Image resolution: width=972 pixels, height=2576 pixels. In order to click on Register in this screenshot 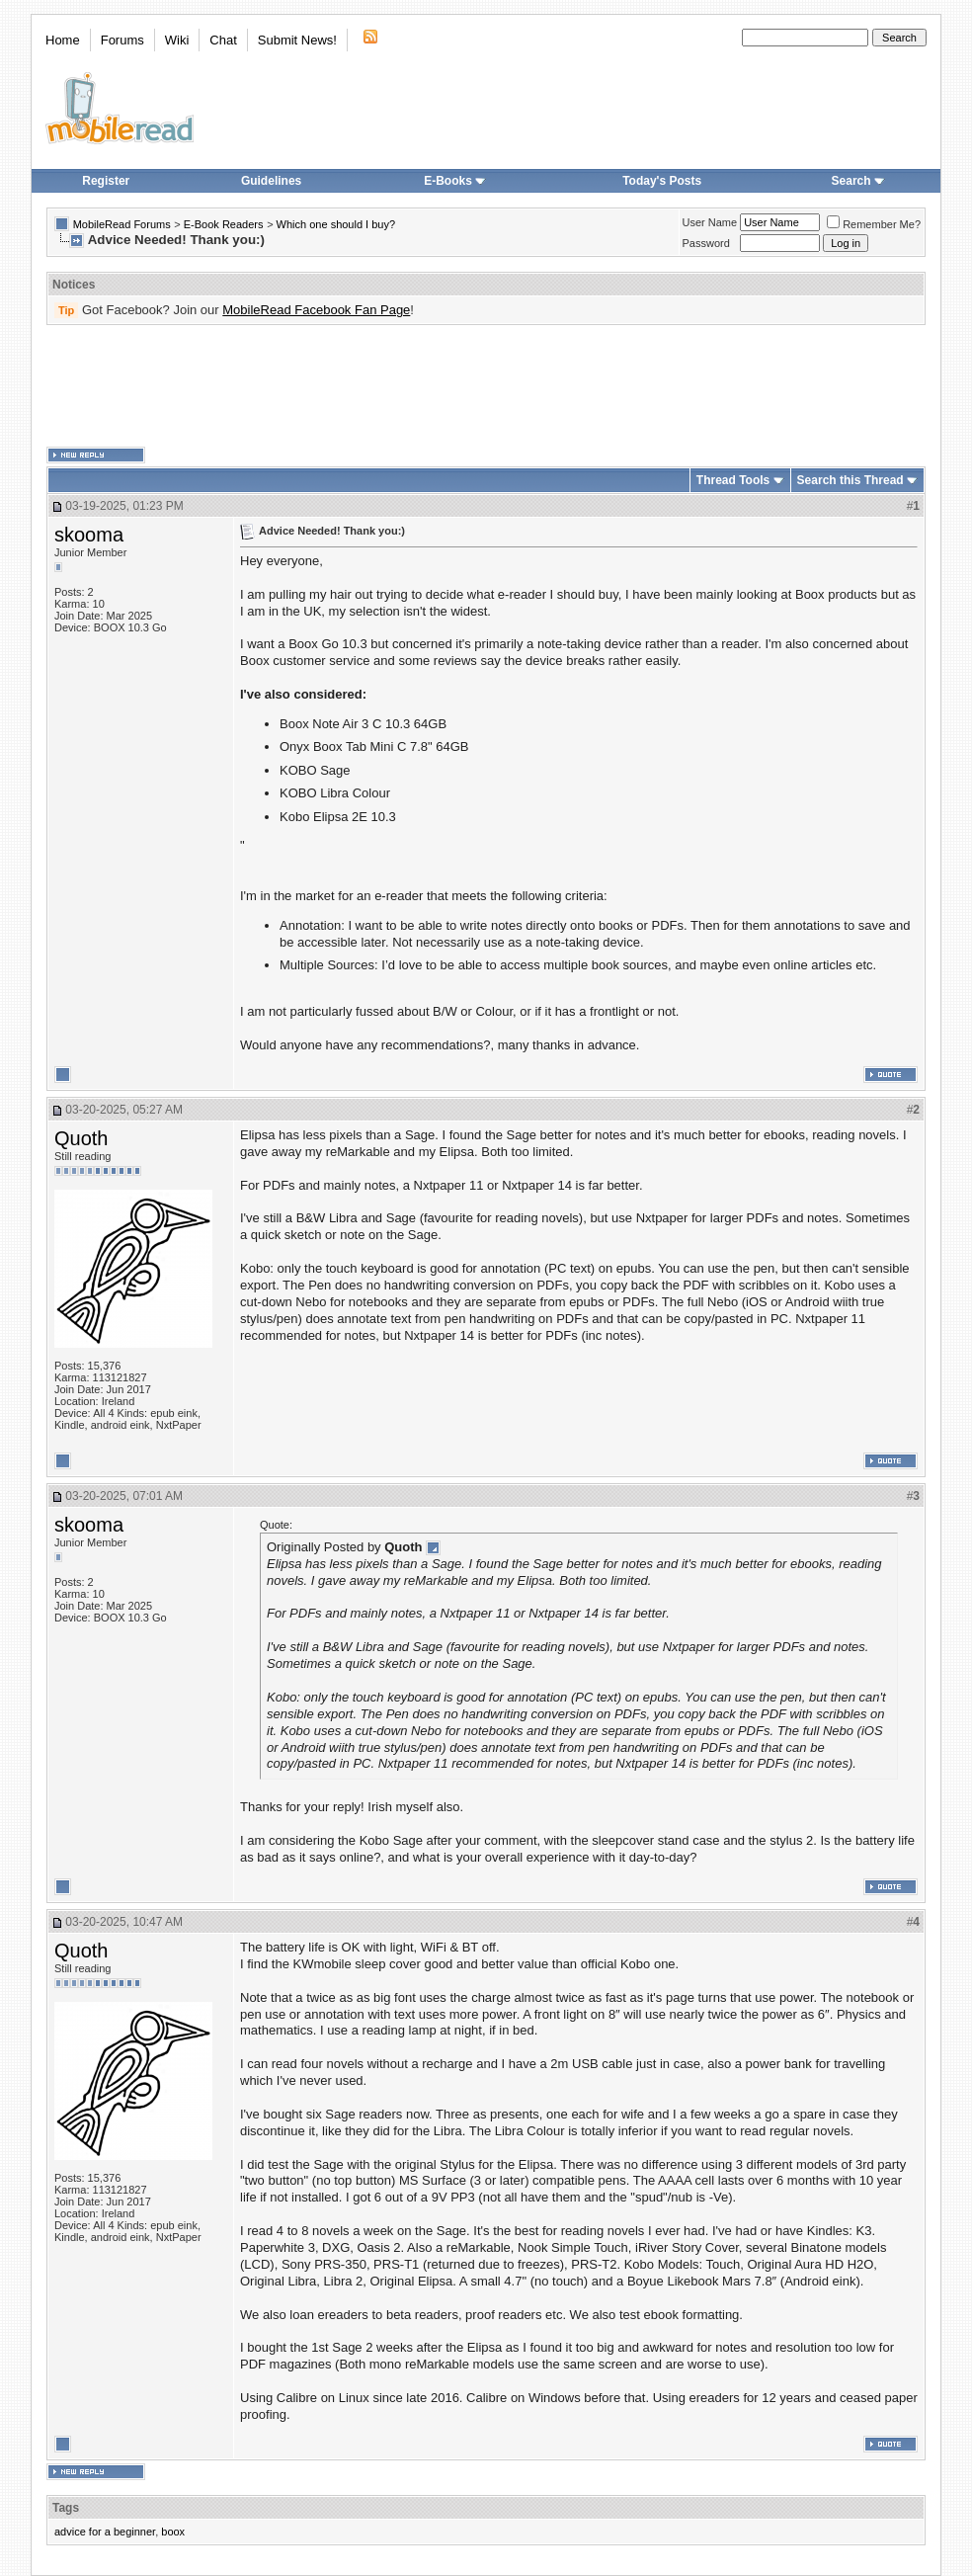, I will do `click(105, 181)`.